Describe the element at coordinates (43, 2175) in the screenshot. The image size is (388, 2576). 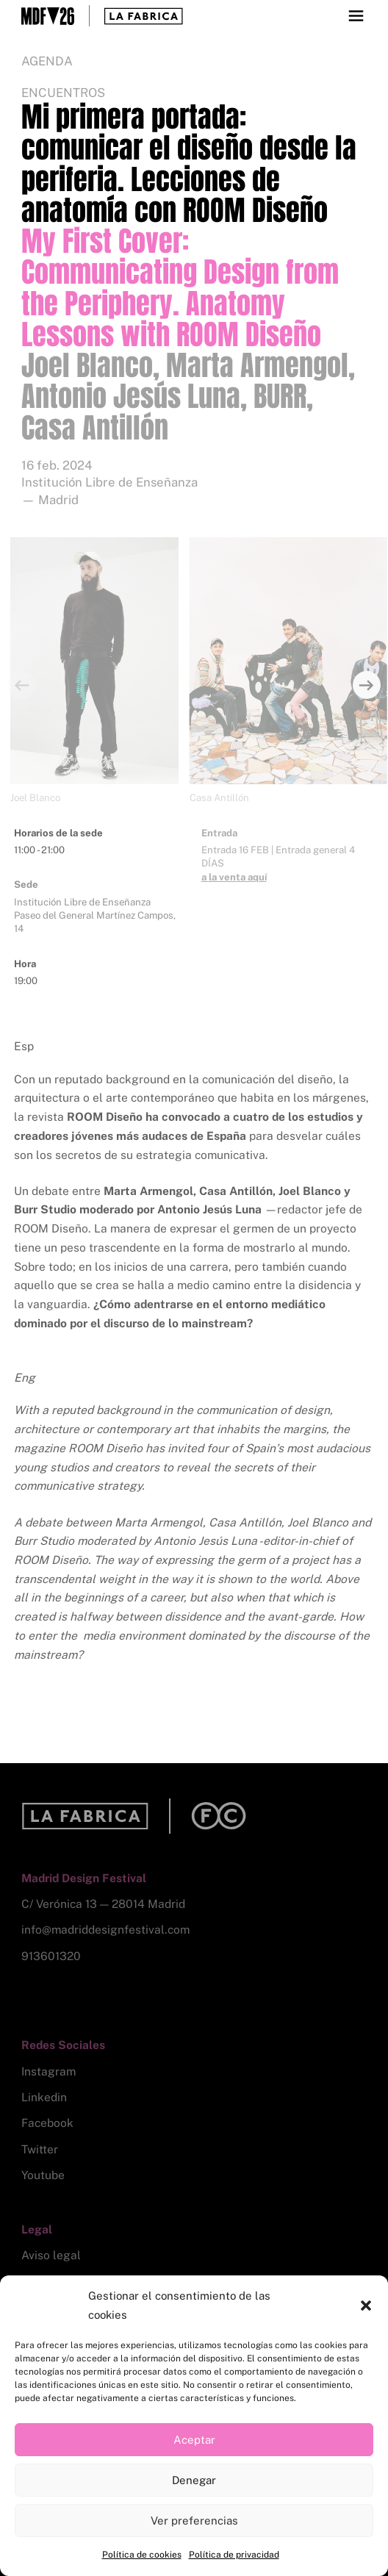
I see `Youtube` at that location.